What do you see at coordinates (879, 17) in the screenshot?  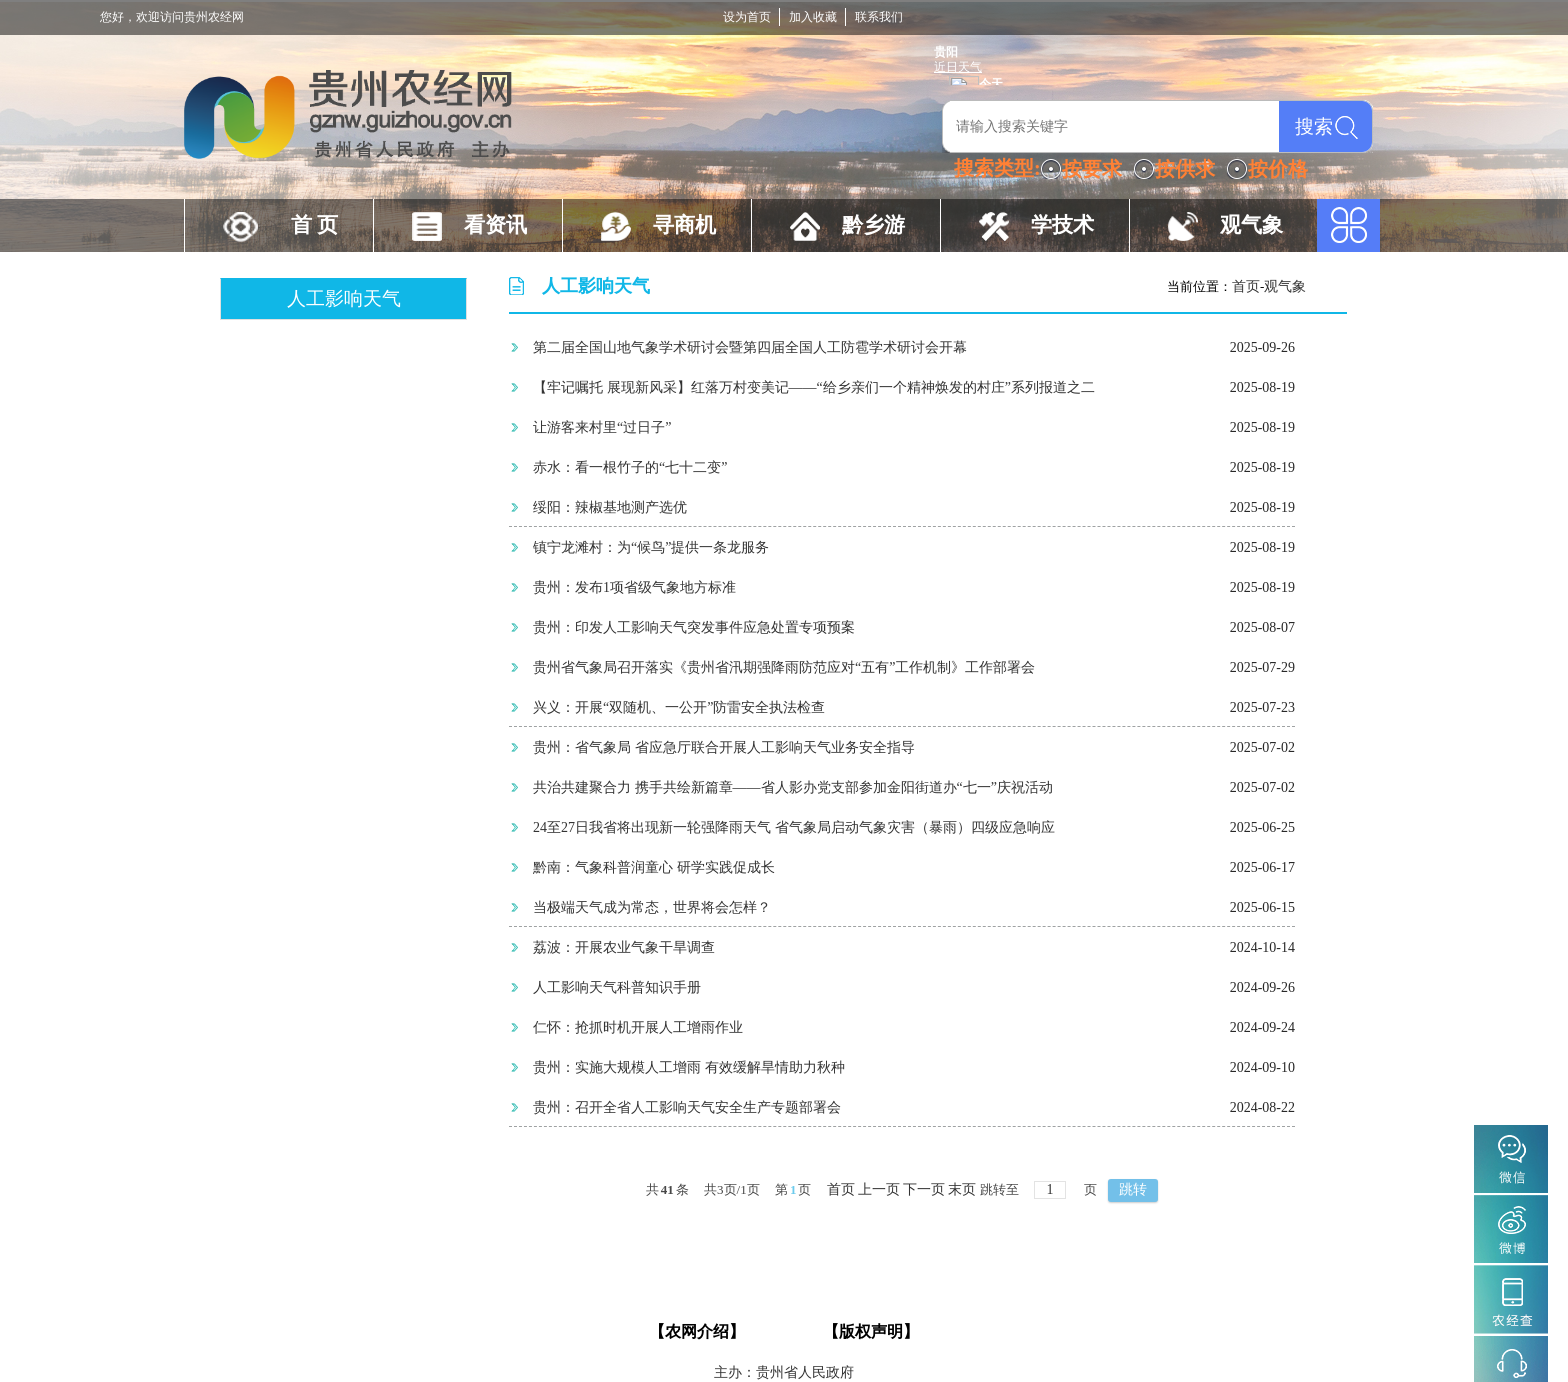 I see `联系我们` at bounding box center [879, 17].